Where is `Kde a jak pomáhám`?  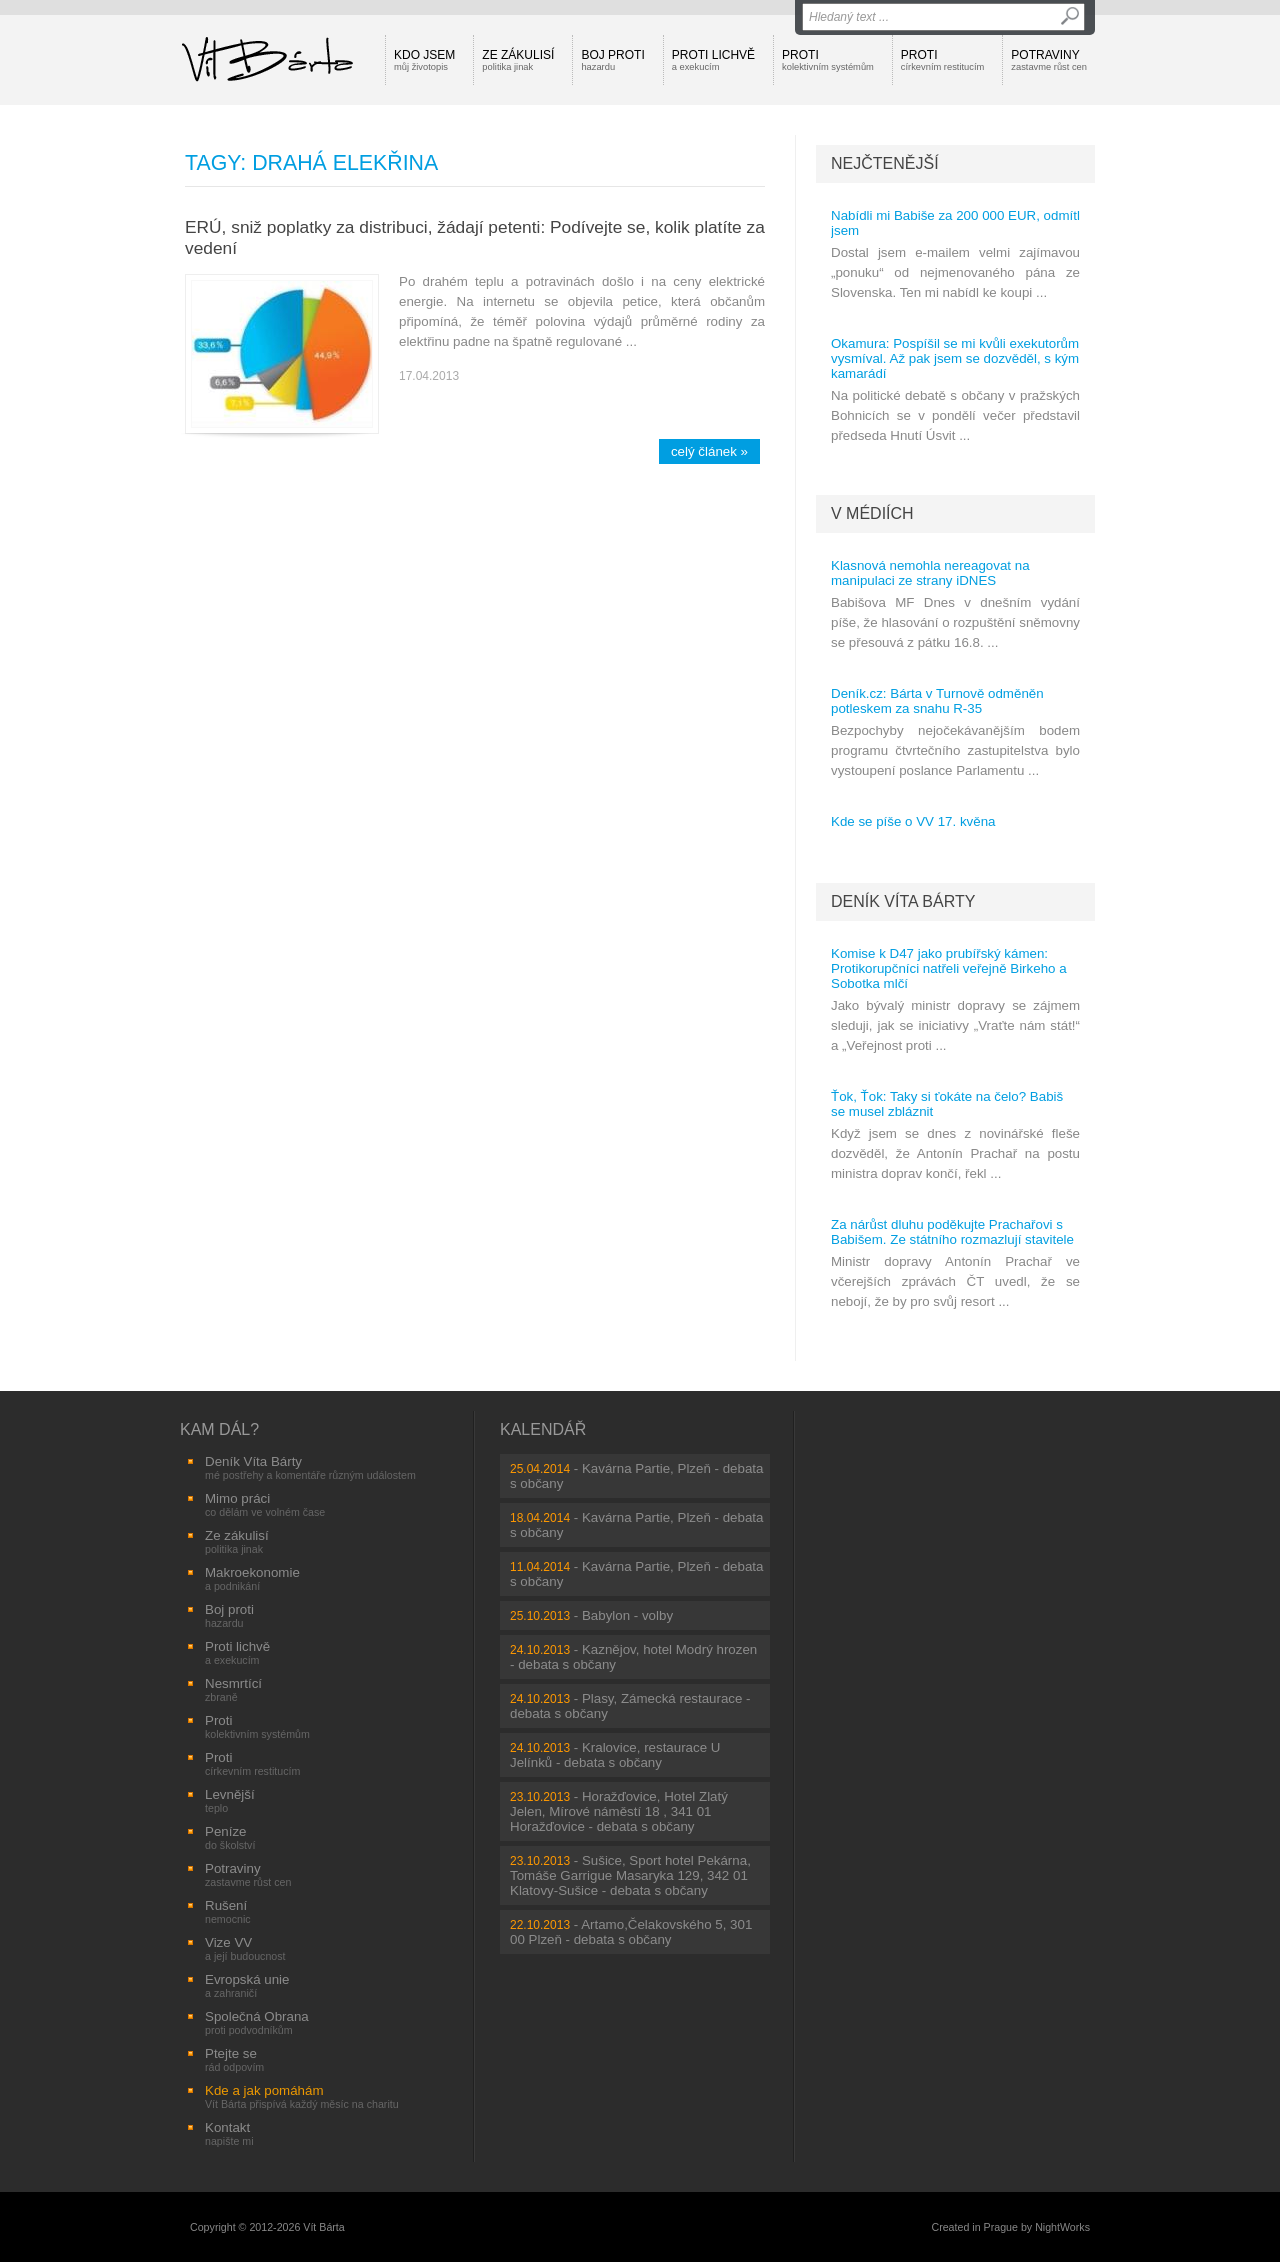
Kde a jak pomáhám is located at coordinates (302, 2096).